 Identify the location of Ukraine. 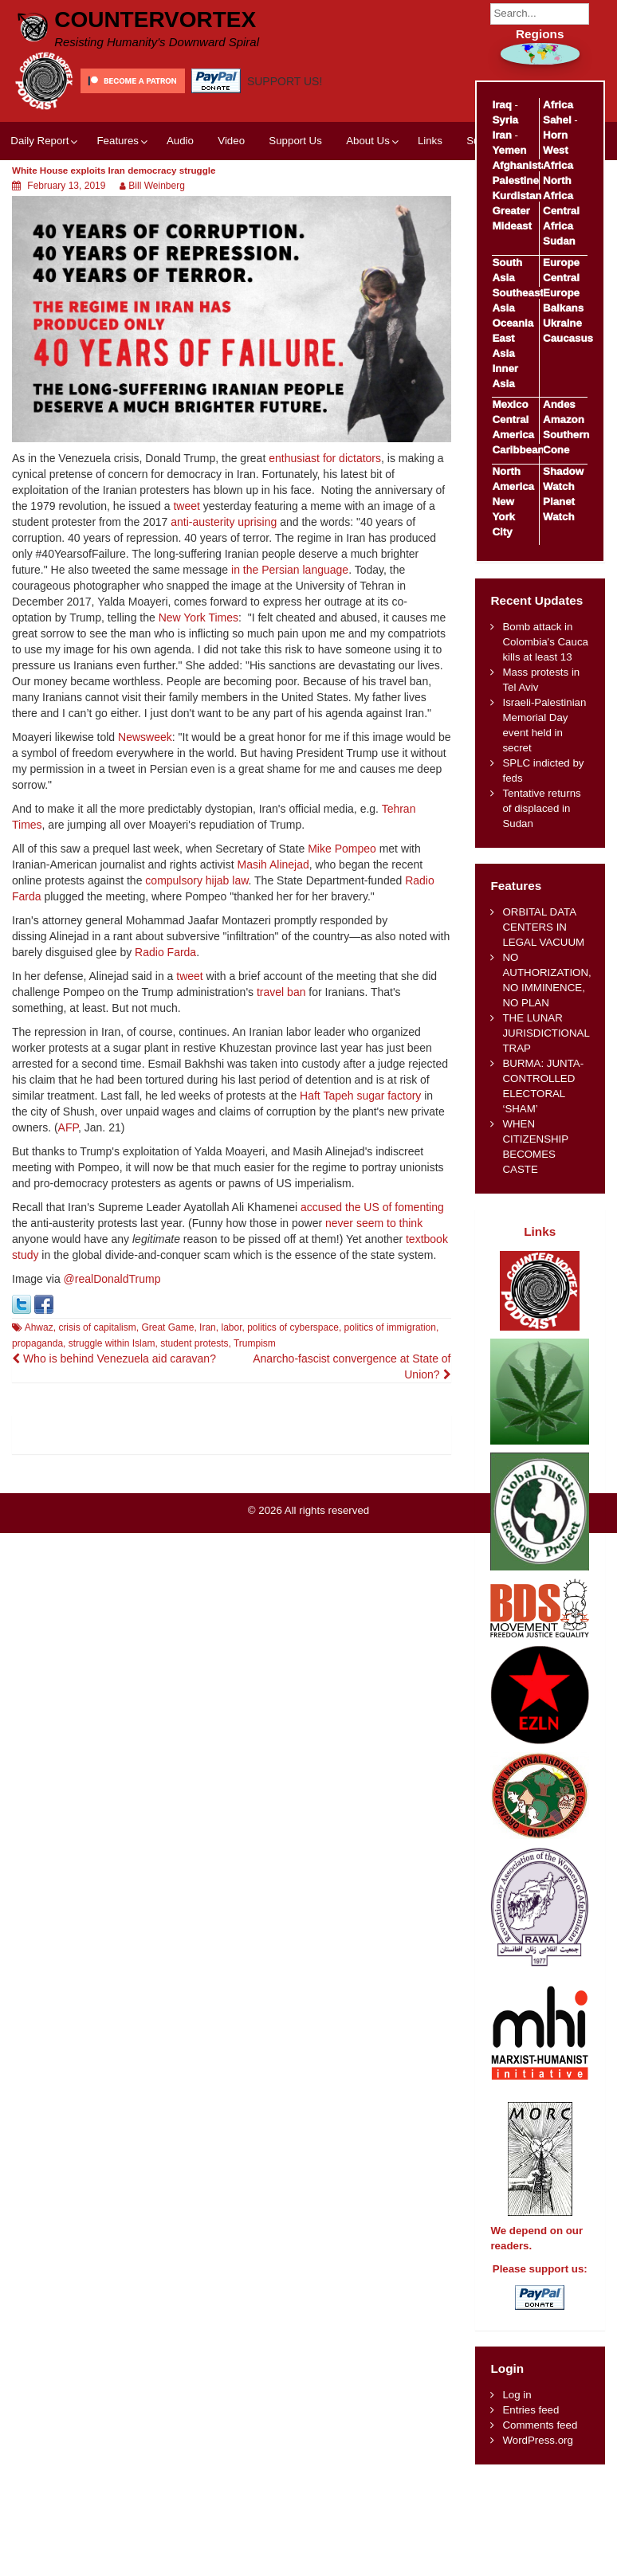
(562, 323).